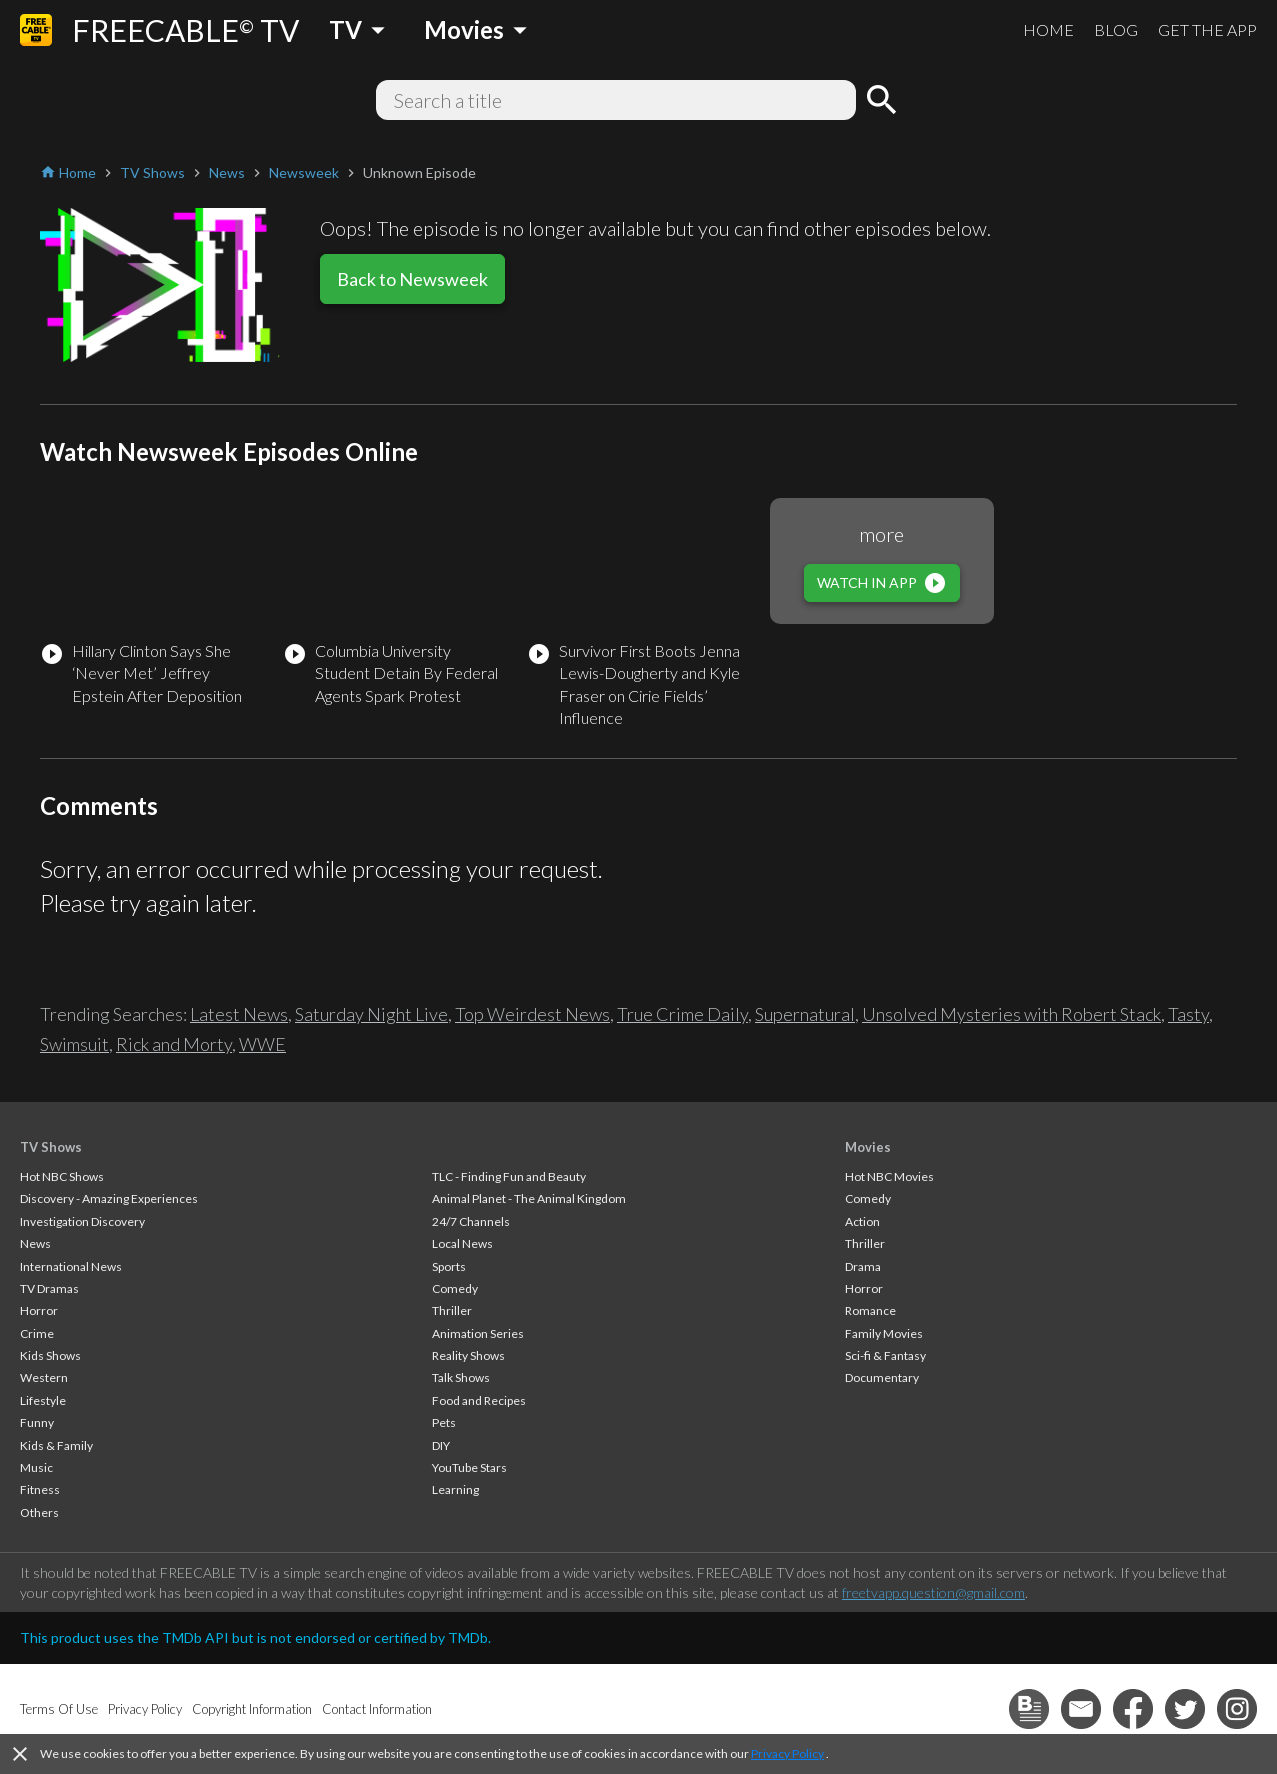 Image resolution: width=1277 pixels, height=1774 pixels. Describe the element at coordinates (787, 1753) in the screenshot. I see `Privacy Policy` at that location.